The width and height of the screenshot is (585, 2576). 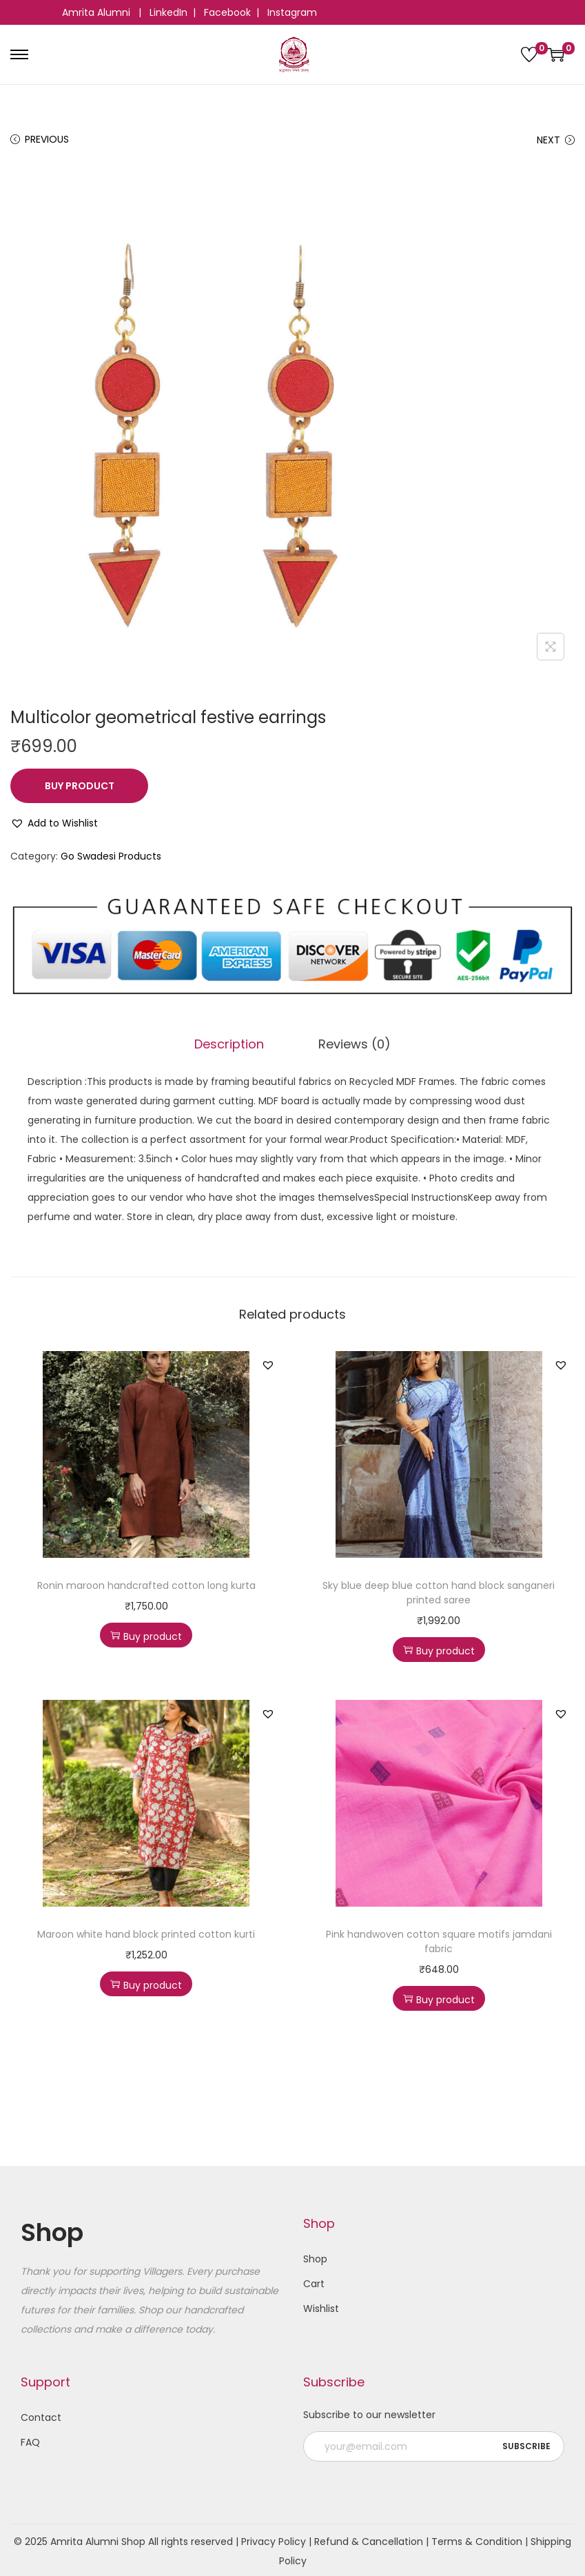 I want to click on Privacy Policy, so click(x=273, y=2539).